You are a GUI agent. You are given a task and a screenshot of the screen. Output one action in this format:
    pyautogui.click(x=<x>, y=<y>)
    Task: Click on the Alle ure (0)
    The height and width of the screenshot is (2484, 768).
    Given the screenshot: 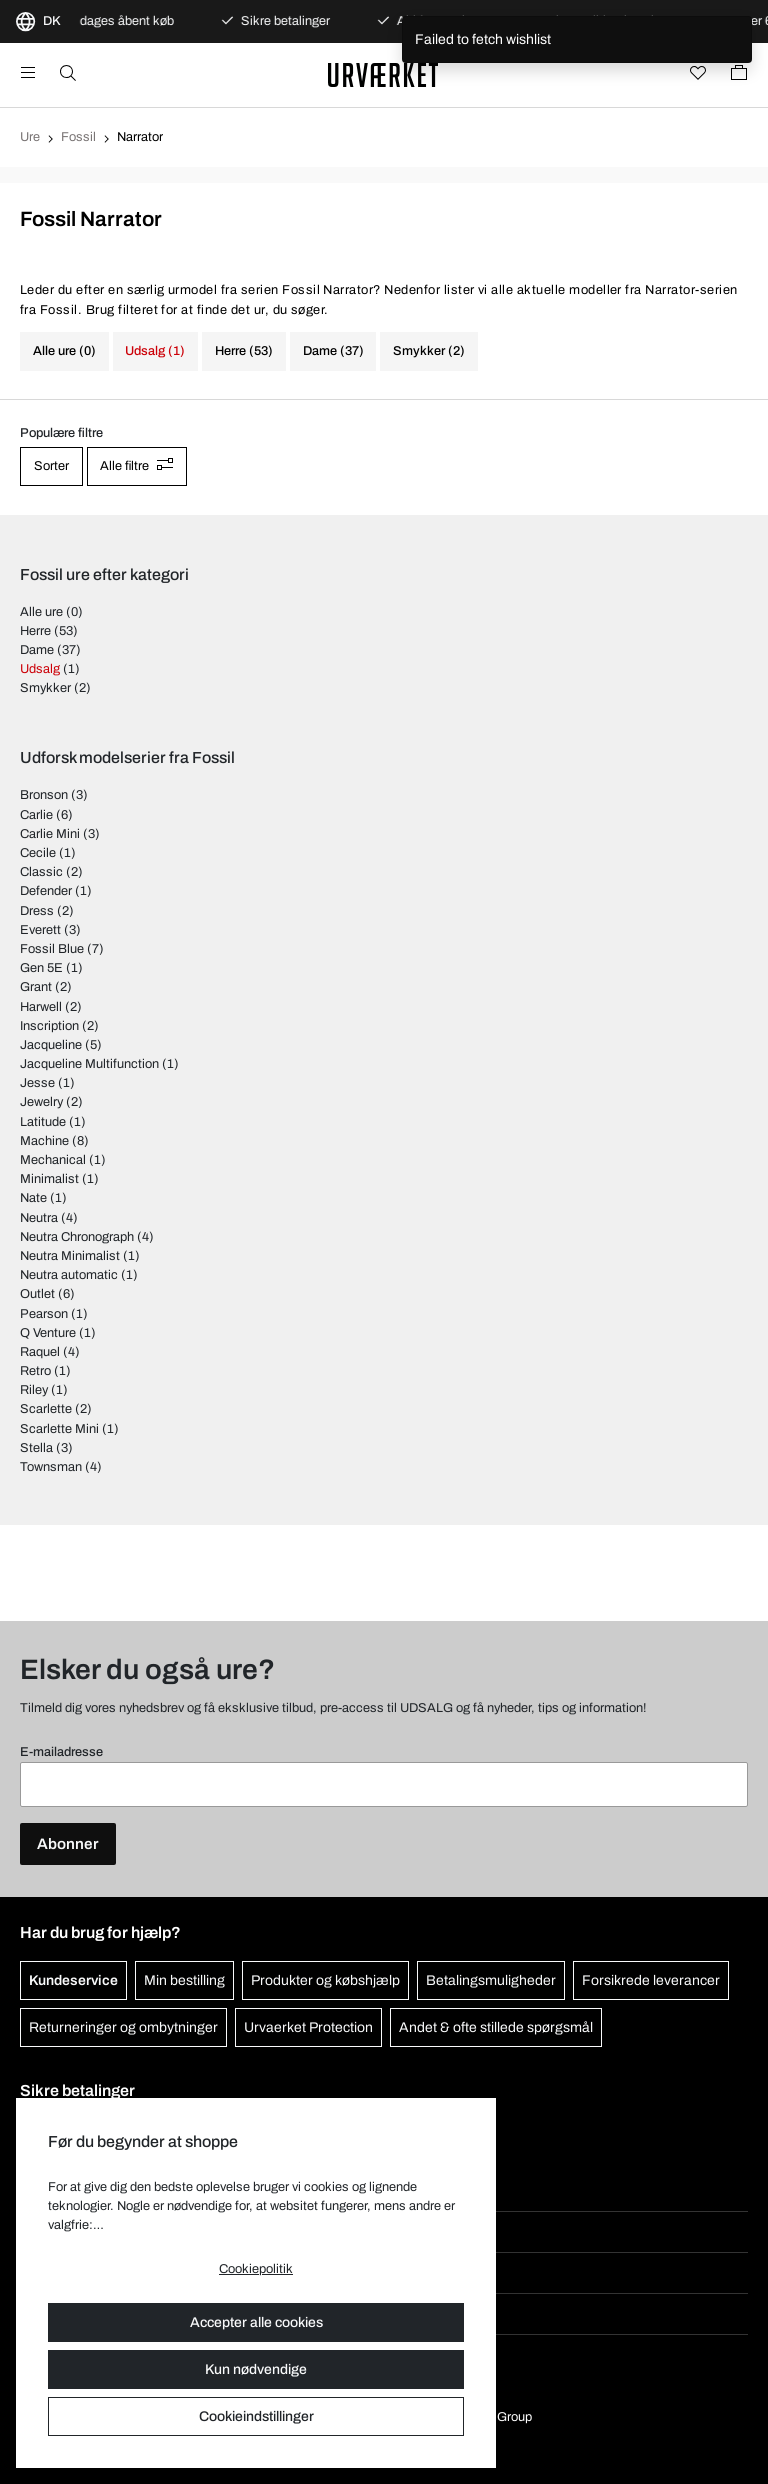 What is the action you would take?
    pyautogui.click(x=64, y=351)
    